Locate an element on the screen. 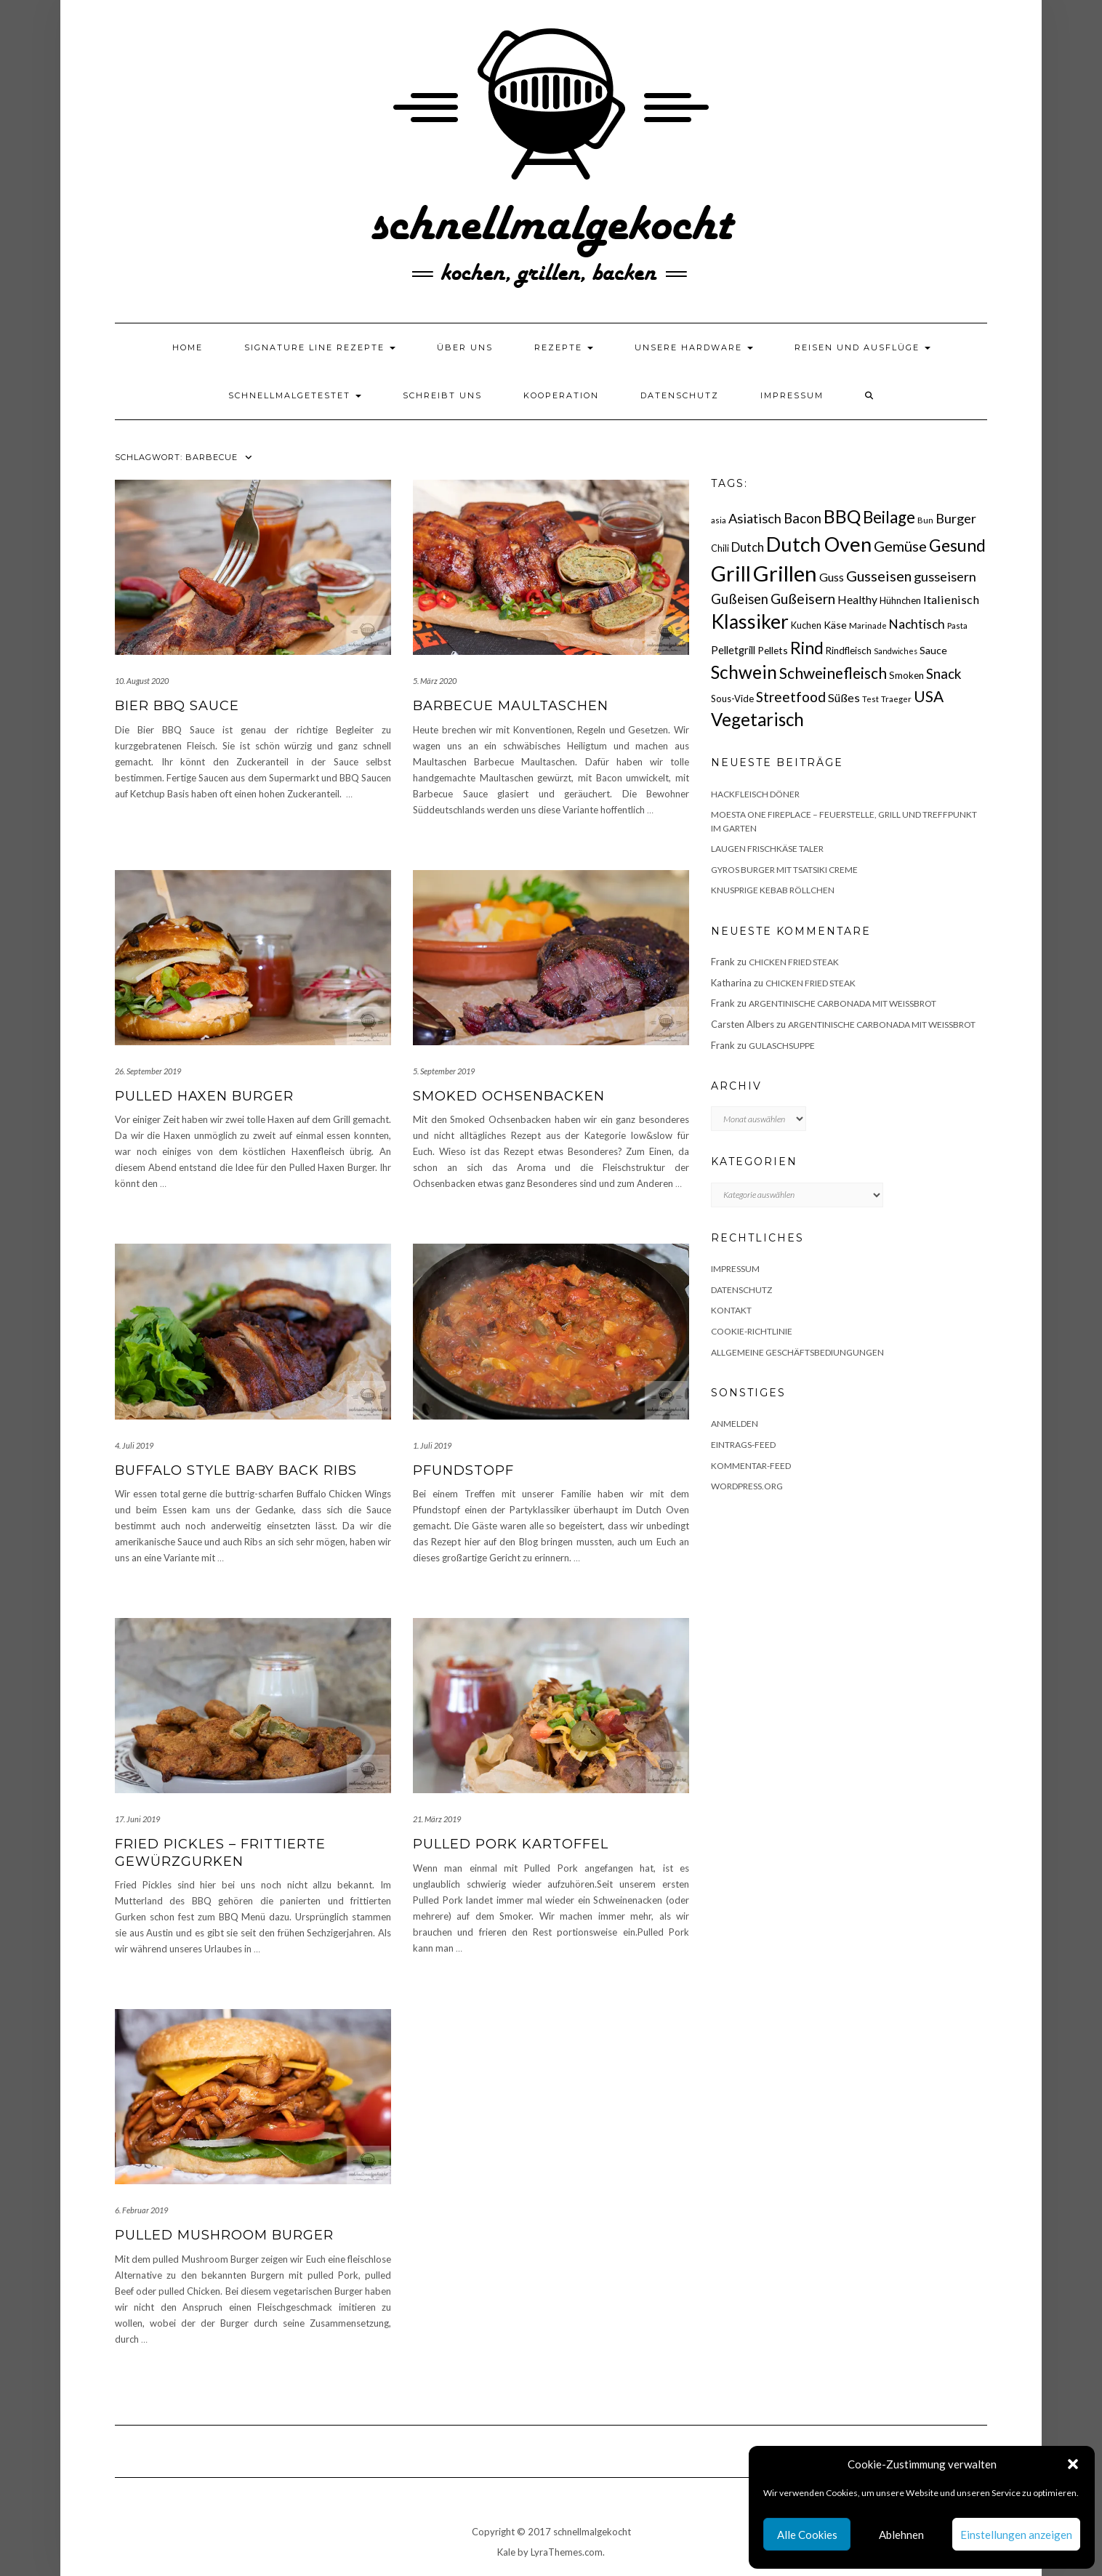 The width and height of the screenshot is (1102, 2576). gusseisern [gusseisern (36 Einträge)] is located at coordinates (945, 576).